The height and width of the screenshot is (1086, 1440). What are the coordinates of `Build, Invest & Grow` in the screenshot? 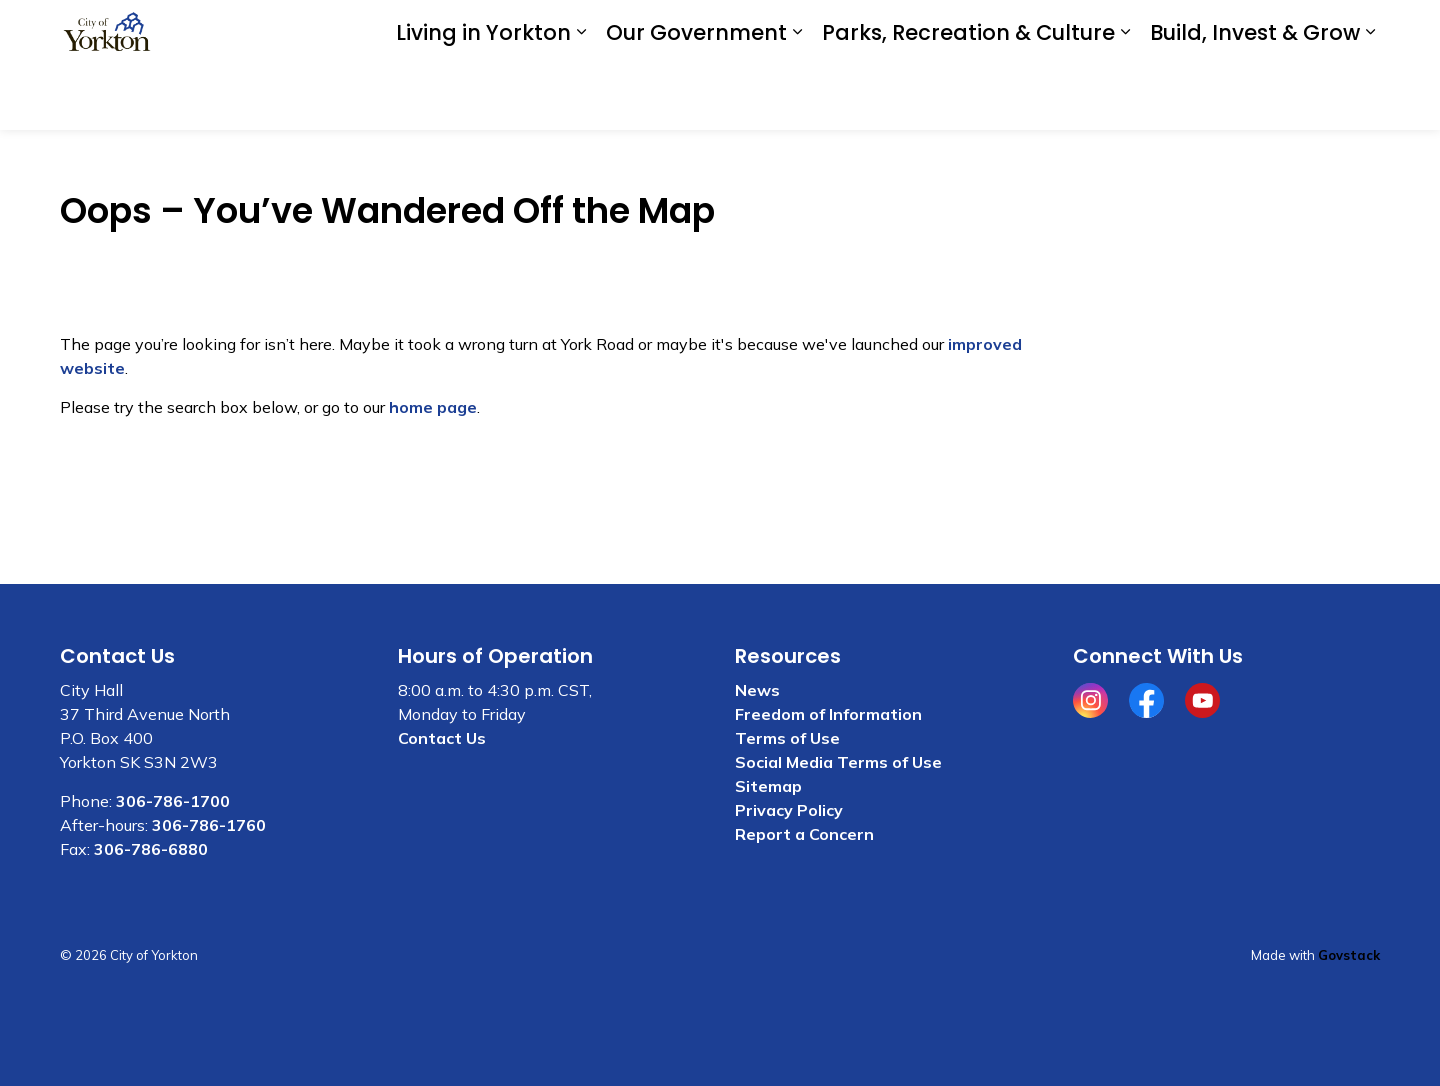 It's located at (1255, 97).